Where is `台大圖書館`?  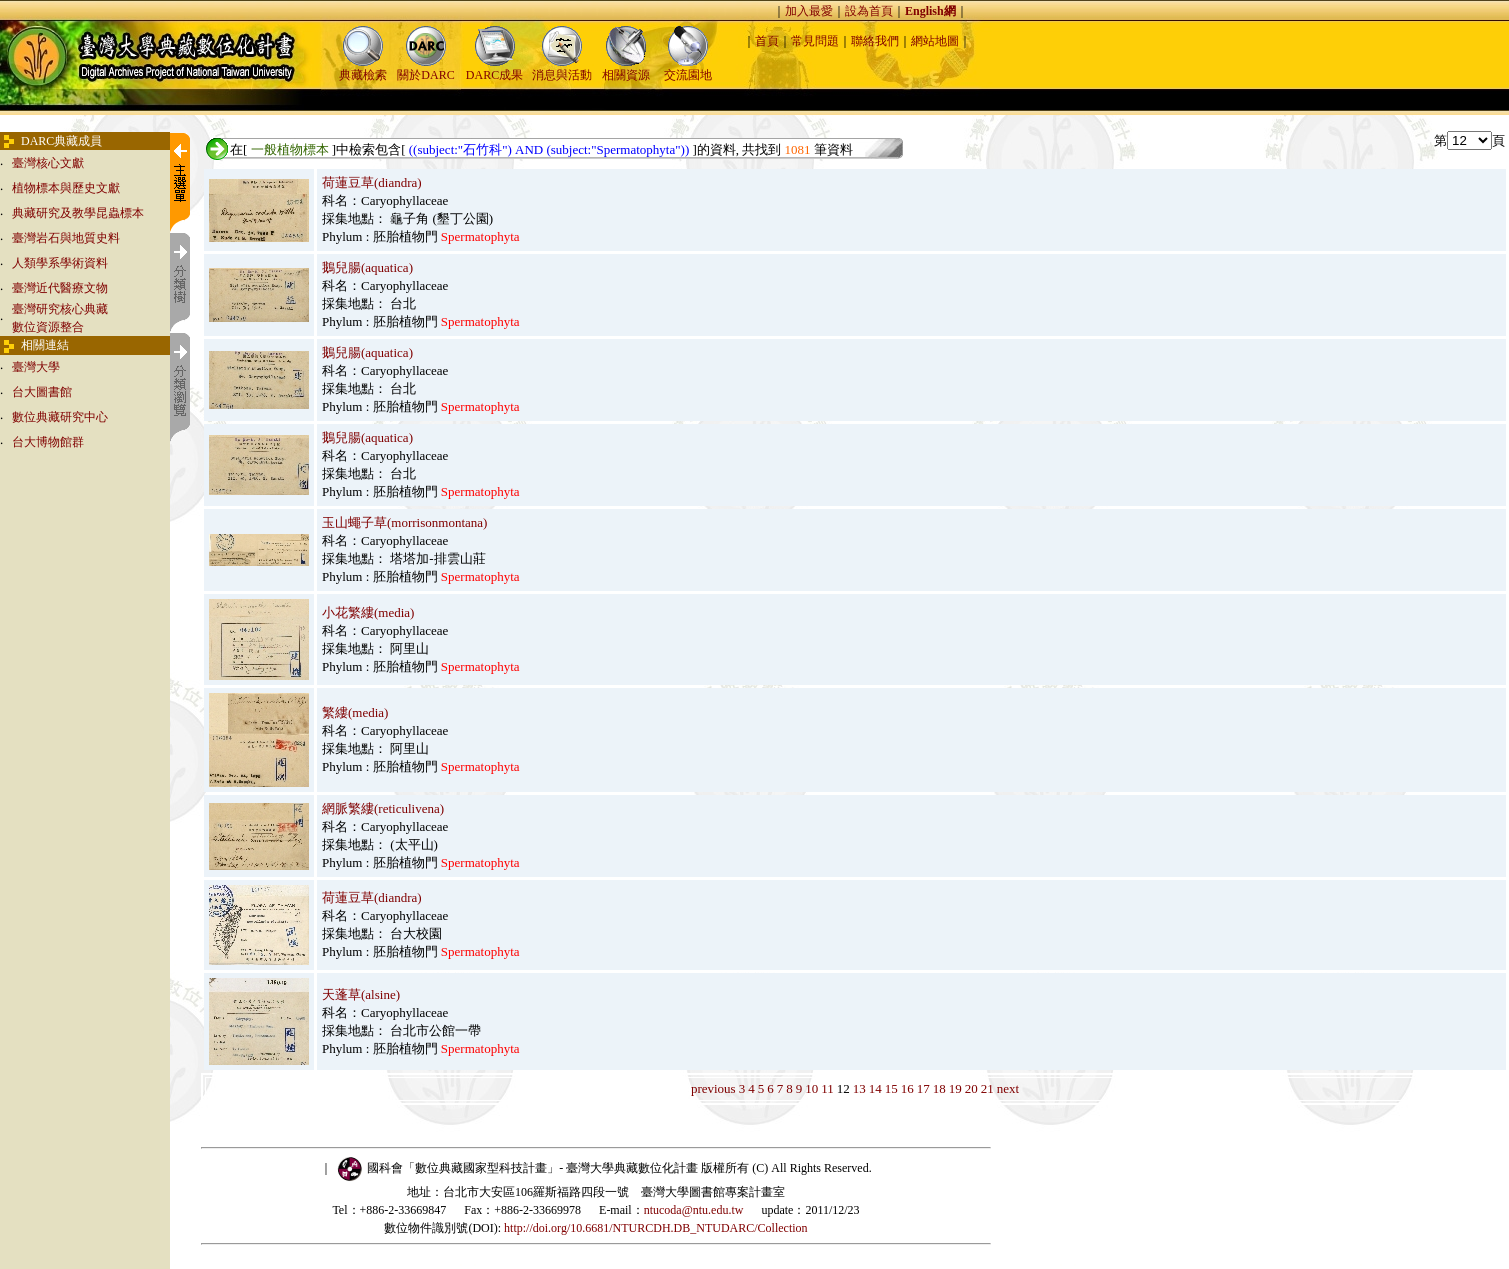
台大圖書館 is located at coordinates (42, 392).